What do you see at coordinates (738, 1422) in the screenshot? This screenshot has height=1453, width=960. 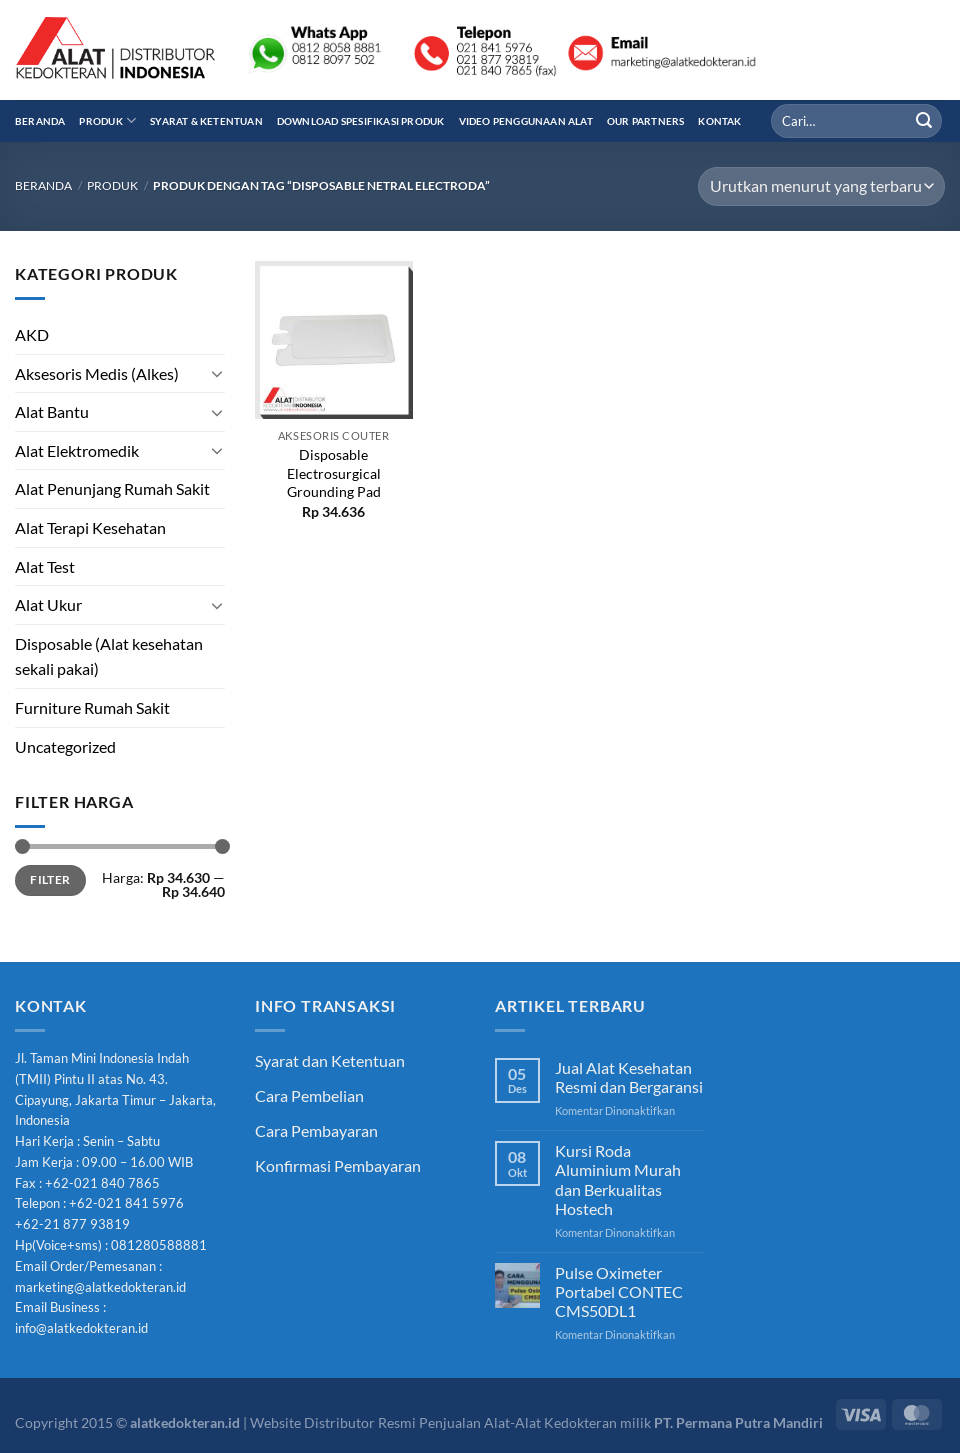 I see `PT. Permana Putra Mandiri` at bounding box center [738, 1422].